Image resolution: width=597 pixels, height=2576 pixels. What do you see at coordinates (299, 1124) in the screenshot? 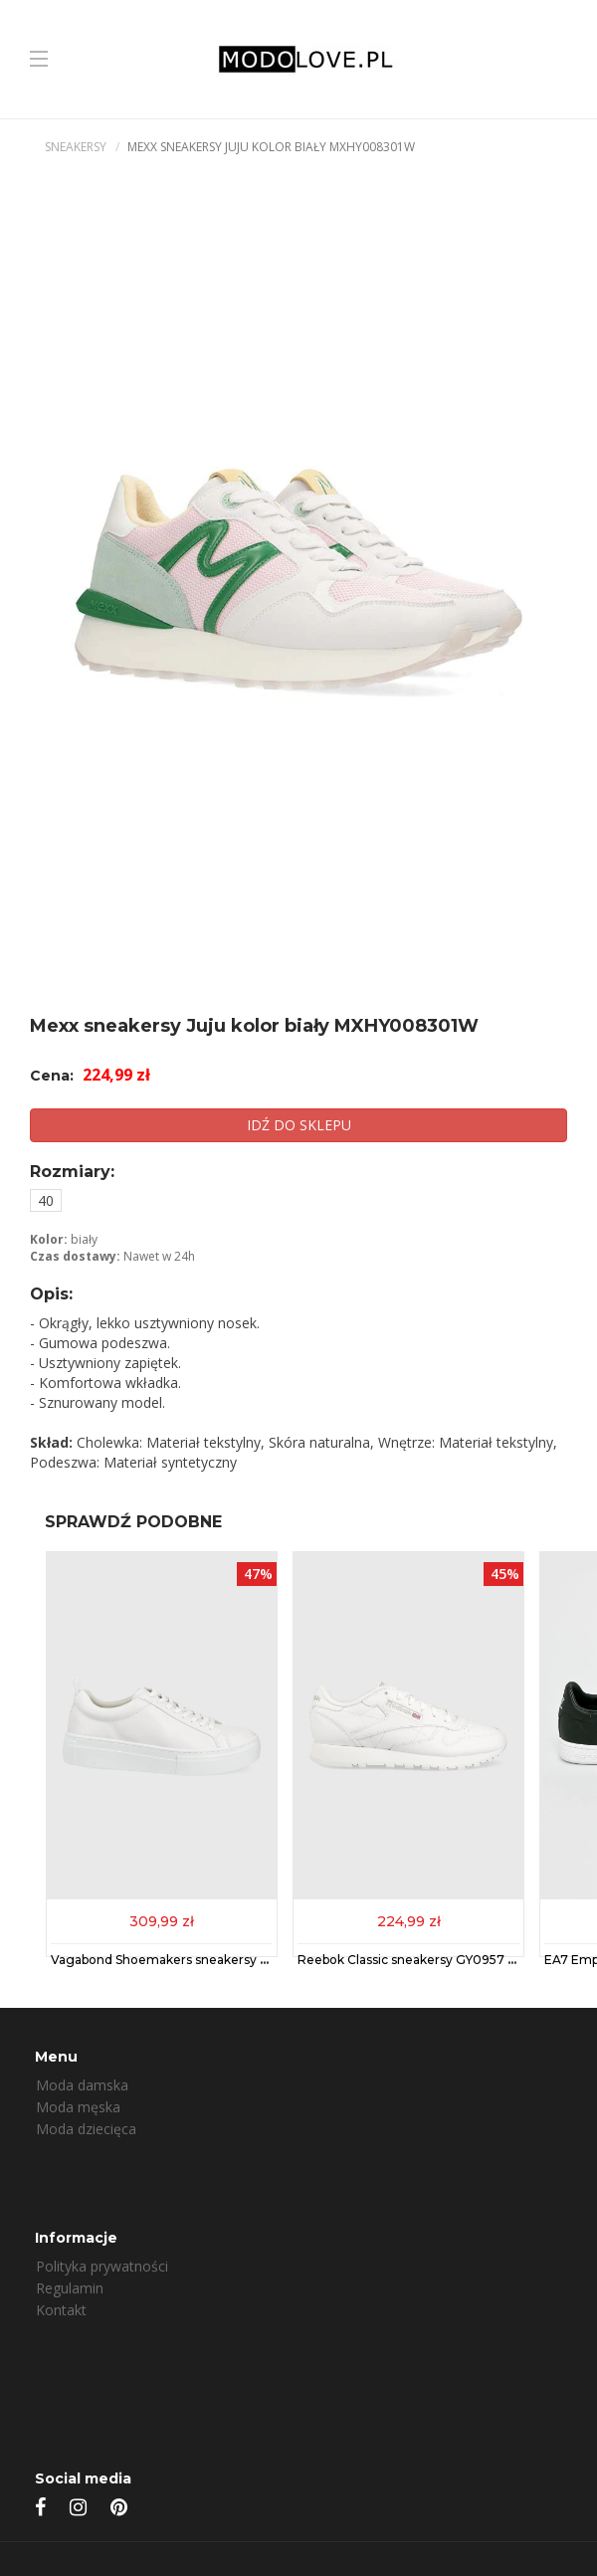
I see `IDŹ DO SKLEPU` at bounding box center [299, 1124].